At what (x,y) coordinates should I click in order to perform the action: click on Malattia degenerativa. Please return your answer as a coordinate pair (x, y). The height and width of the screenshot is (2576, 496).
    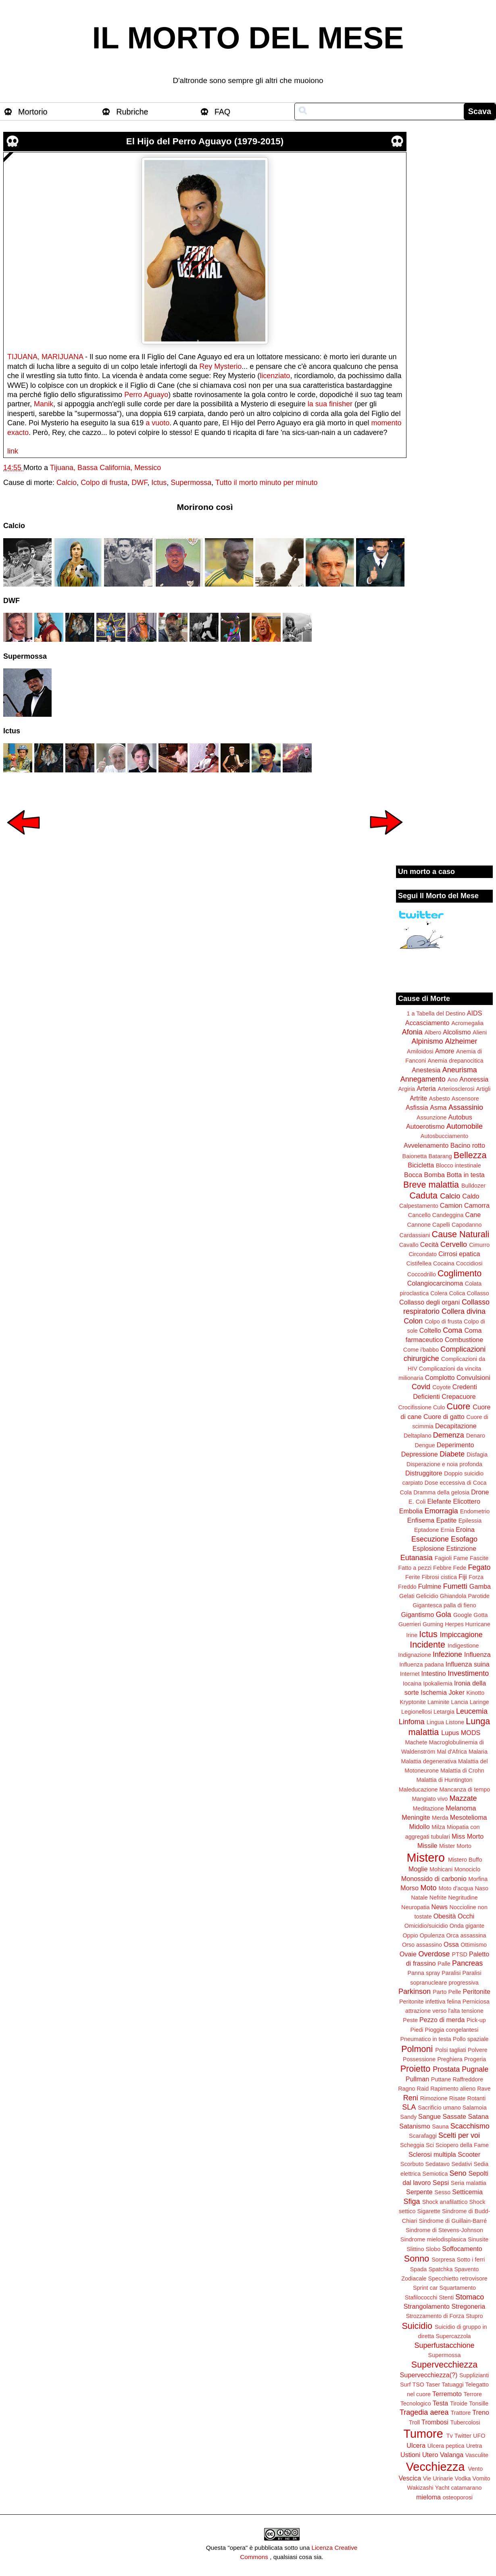
    Looking at the image, I should click on (428, 1761).